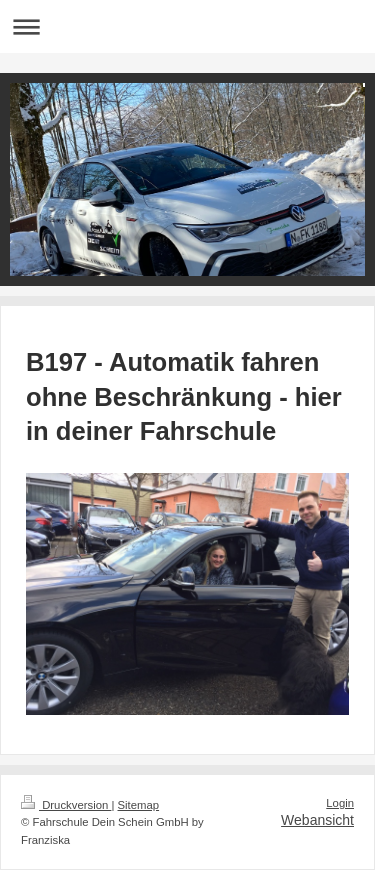 Image resolution: width=375 pixels, height=870 pixels. What do you see at coordinates (187, 26) in the screenshot?
I see `Navigation aufklappen/zuklappen` at bounding box center [187, 26].